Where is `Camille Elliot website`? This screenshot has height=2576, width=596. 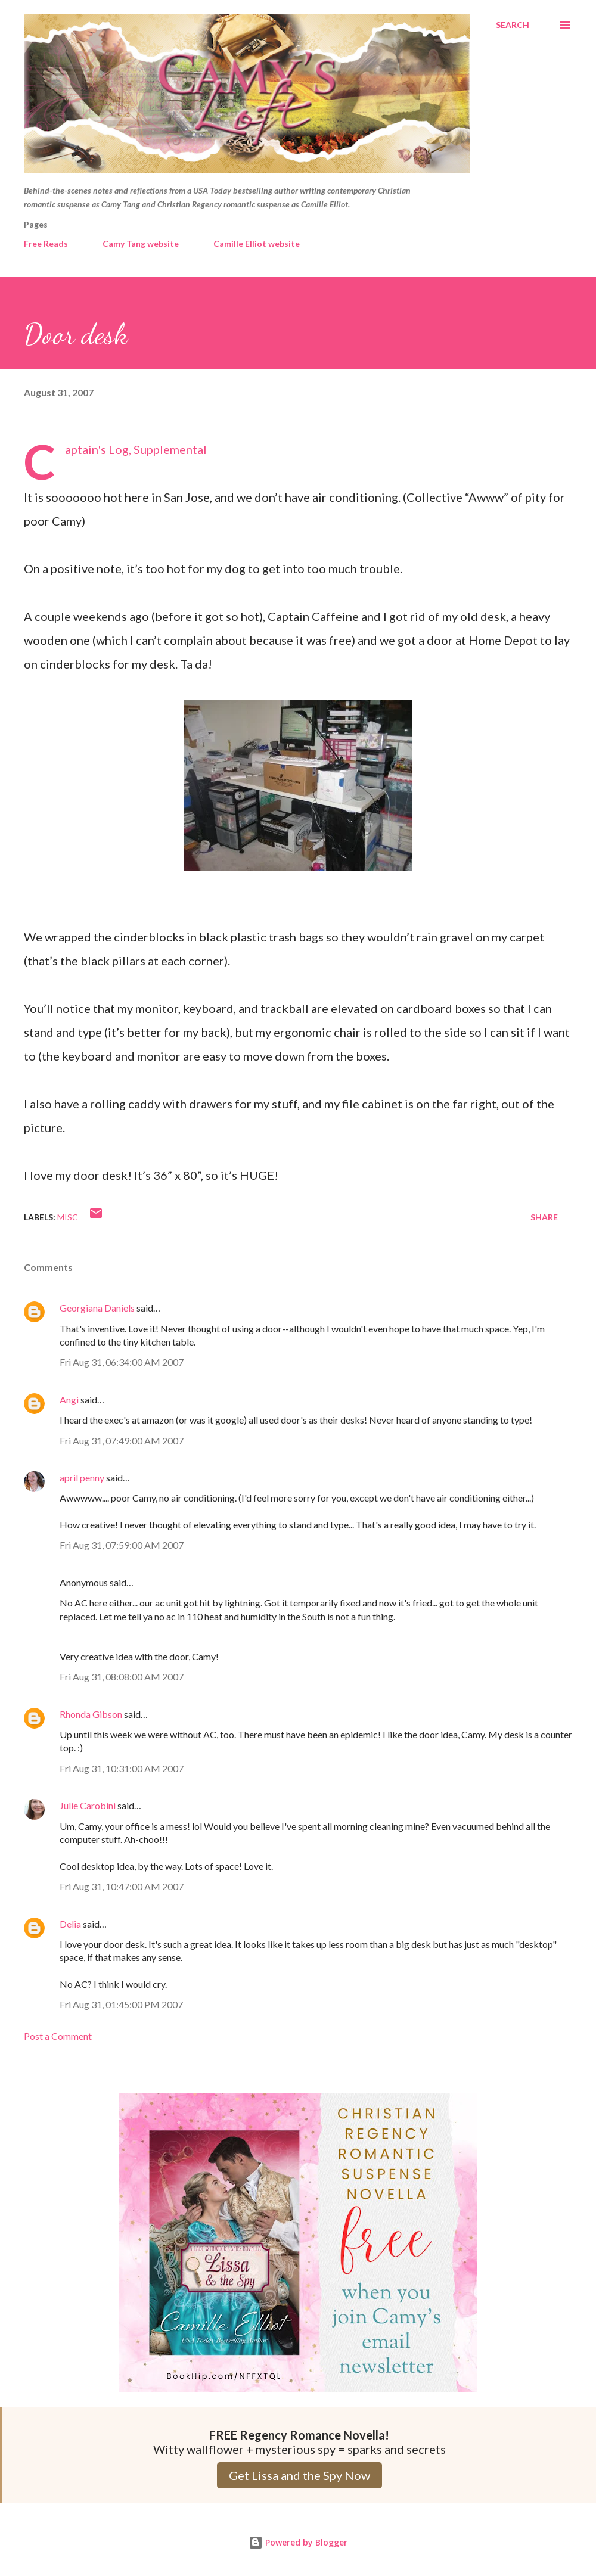
Camille Elliot website is located at coordinates (256, 243).